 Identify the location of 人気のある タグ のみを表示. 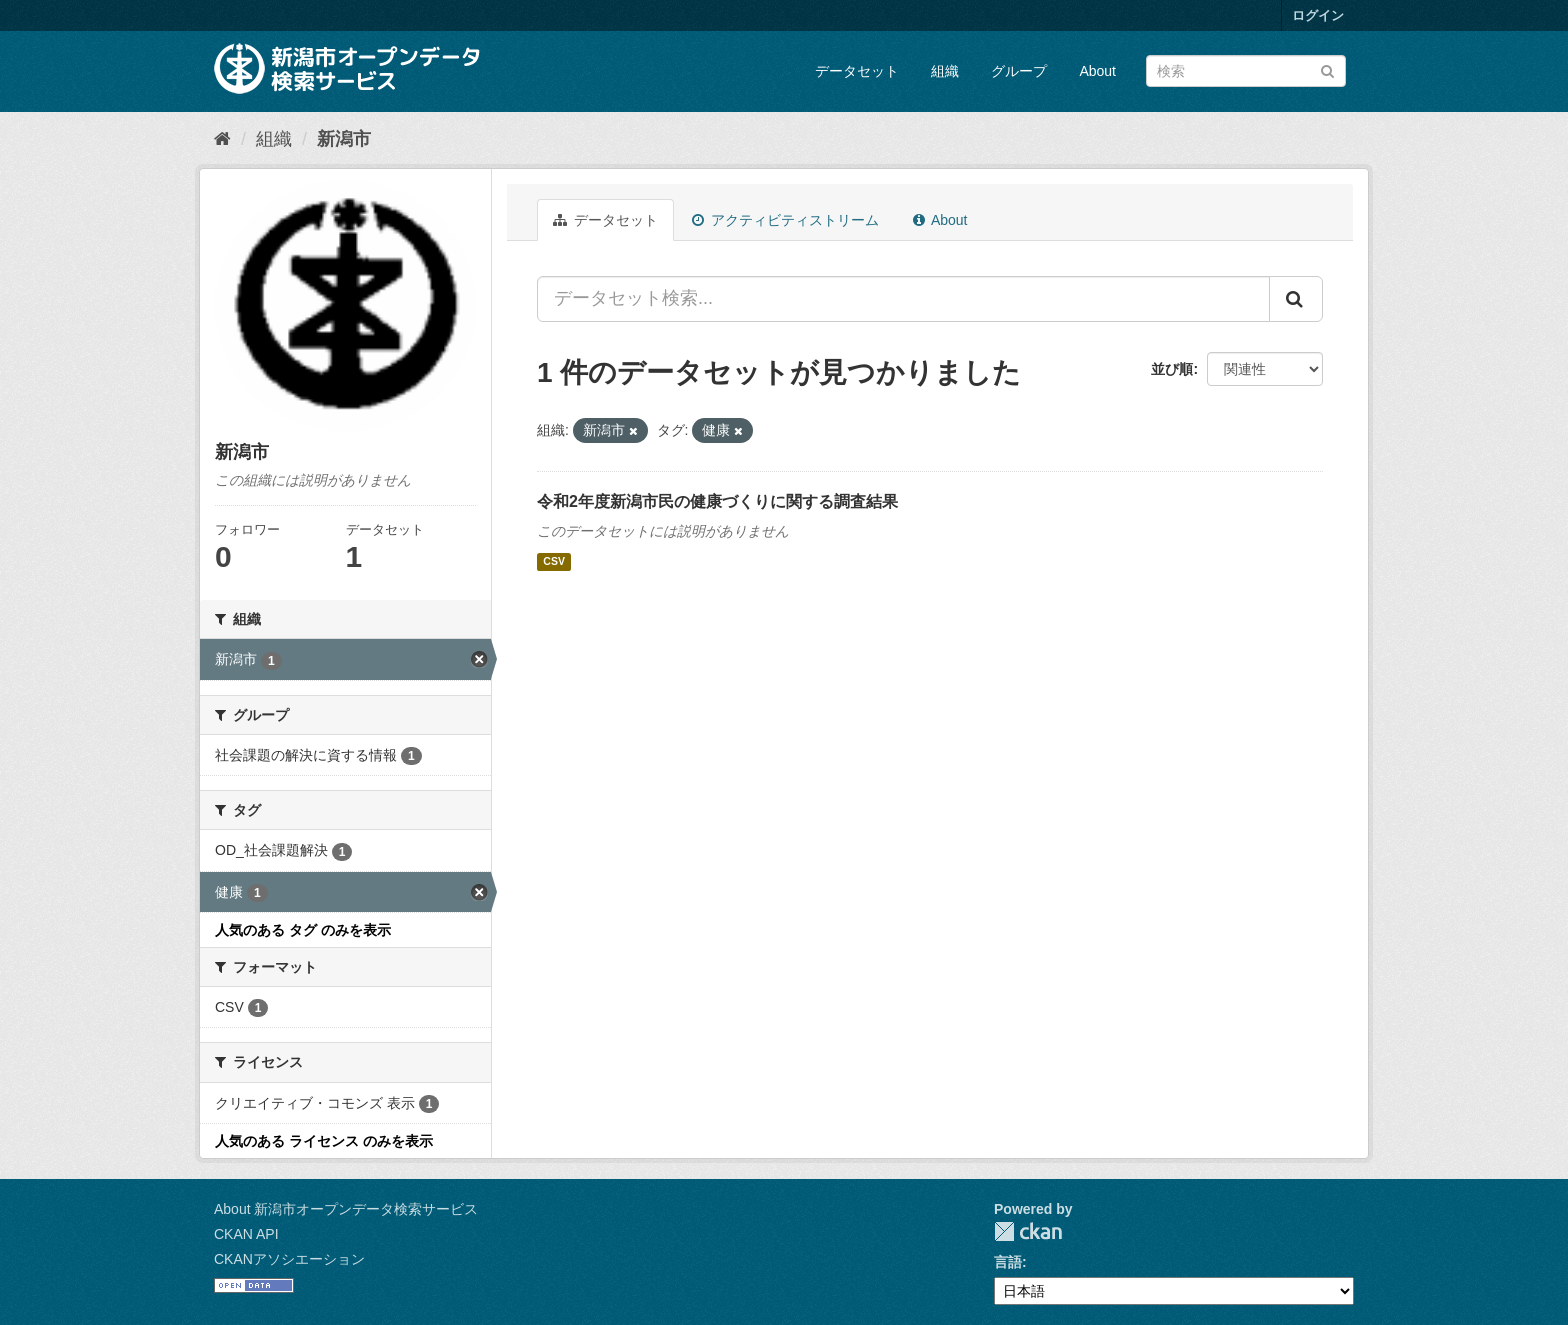
(303, 930).